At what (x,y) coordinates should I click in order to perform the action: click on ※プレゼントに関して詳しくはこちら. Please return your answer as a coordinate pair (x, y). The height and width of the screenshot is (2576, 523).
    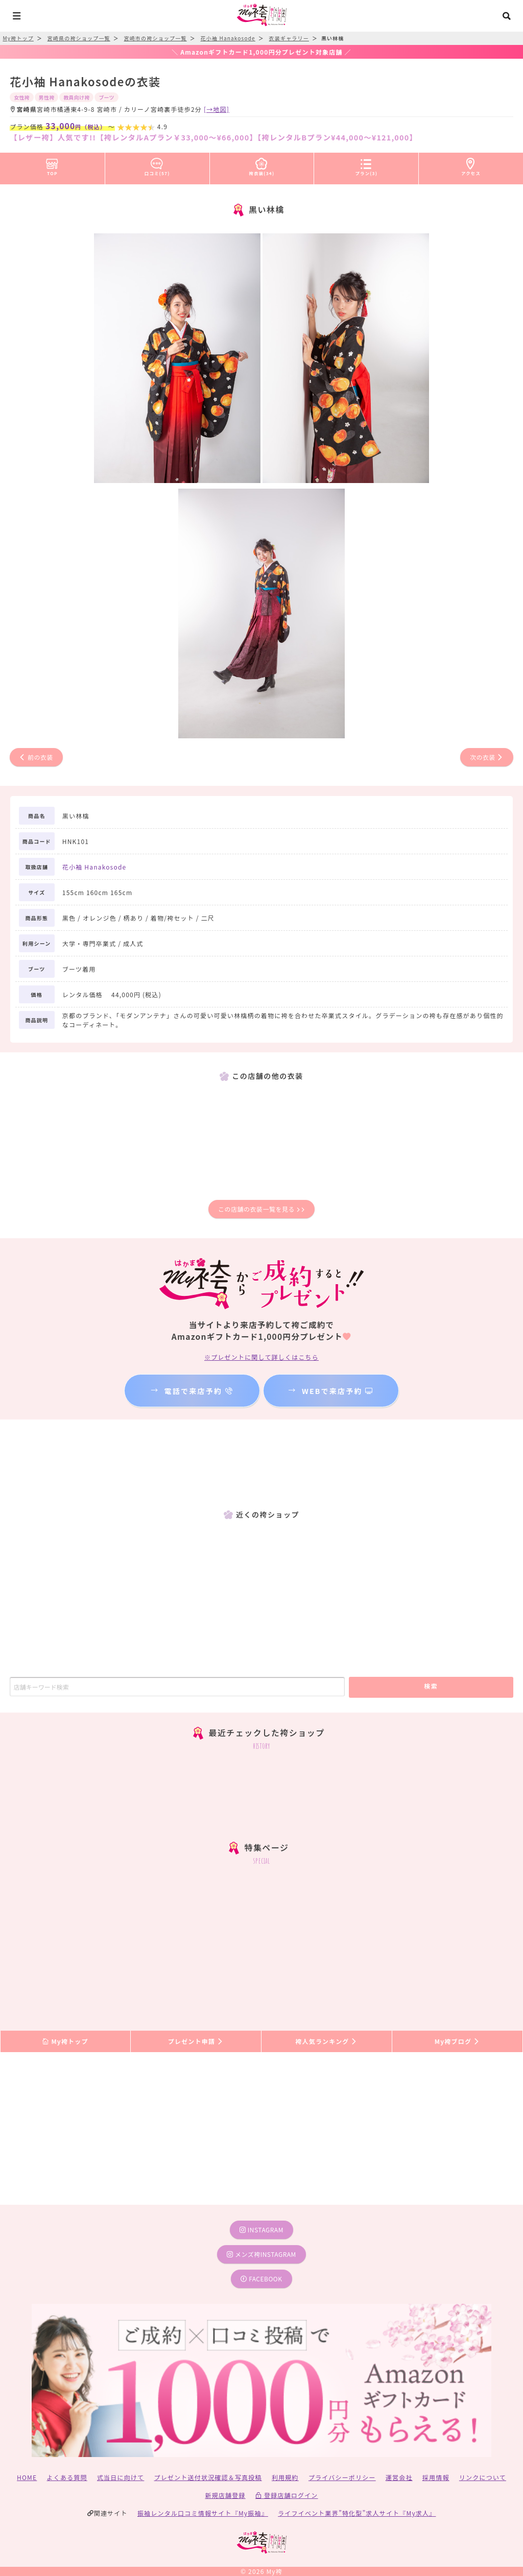
    Looking at the image, I should click on (261, 1357).